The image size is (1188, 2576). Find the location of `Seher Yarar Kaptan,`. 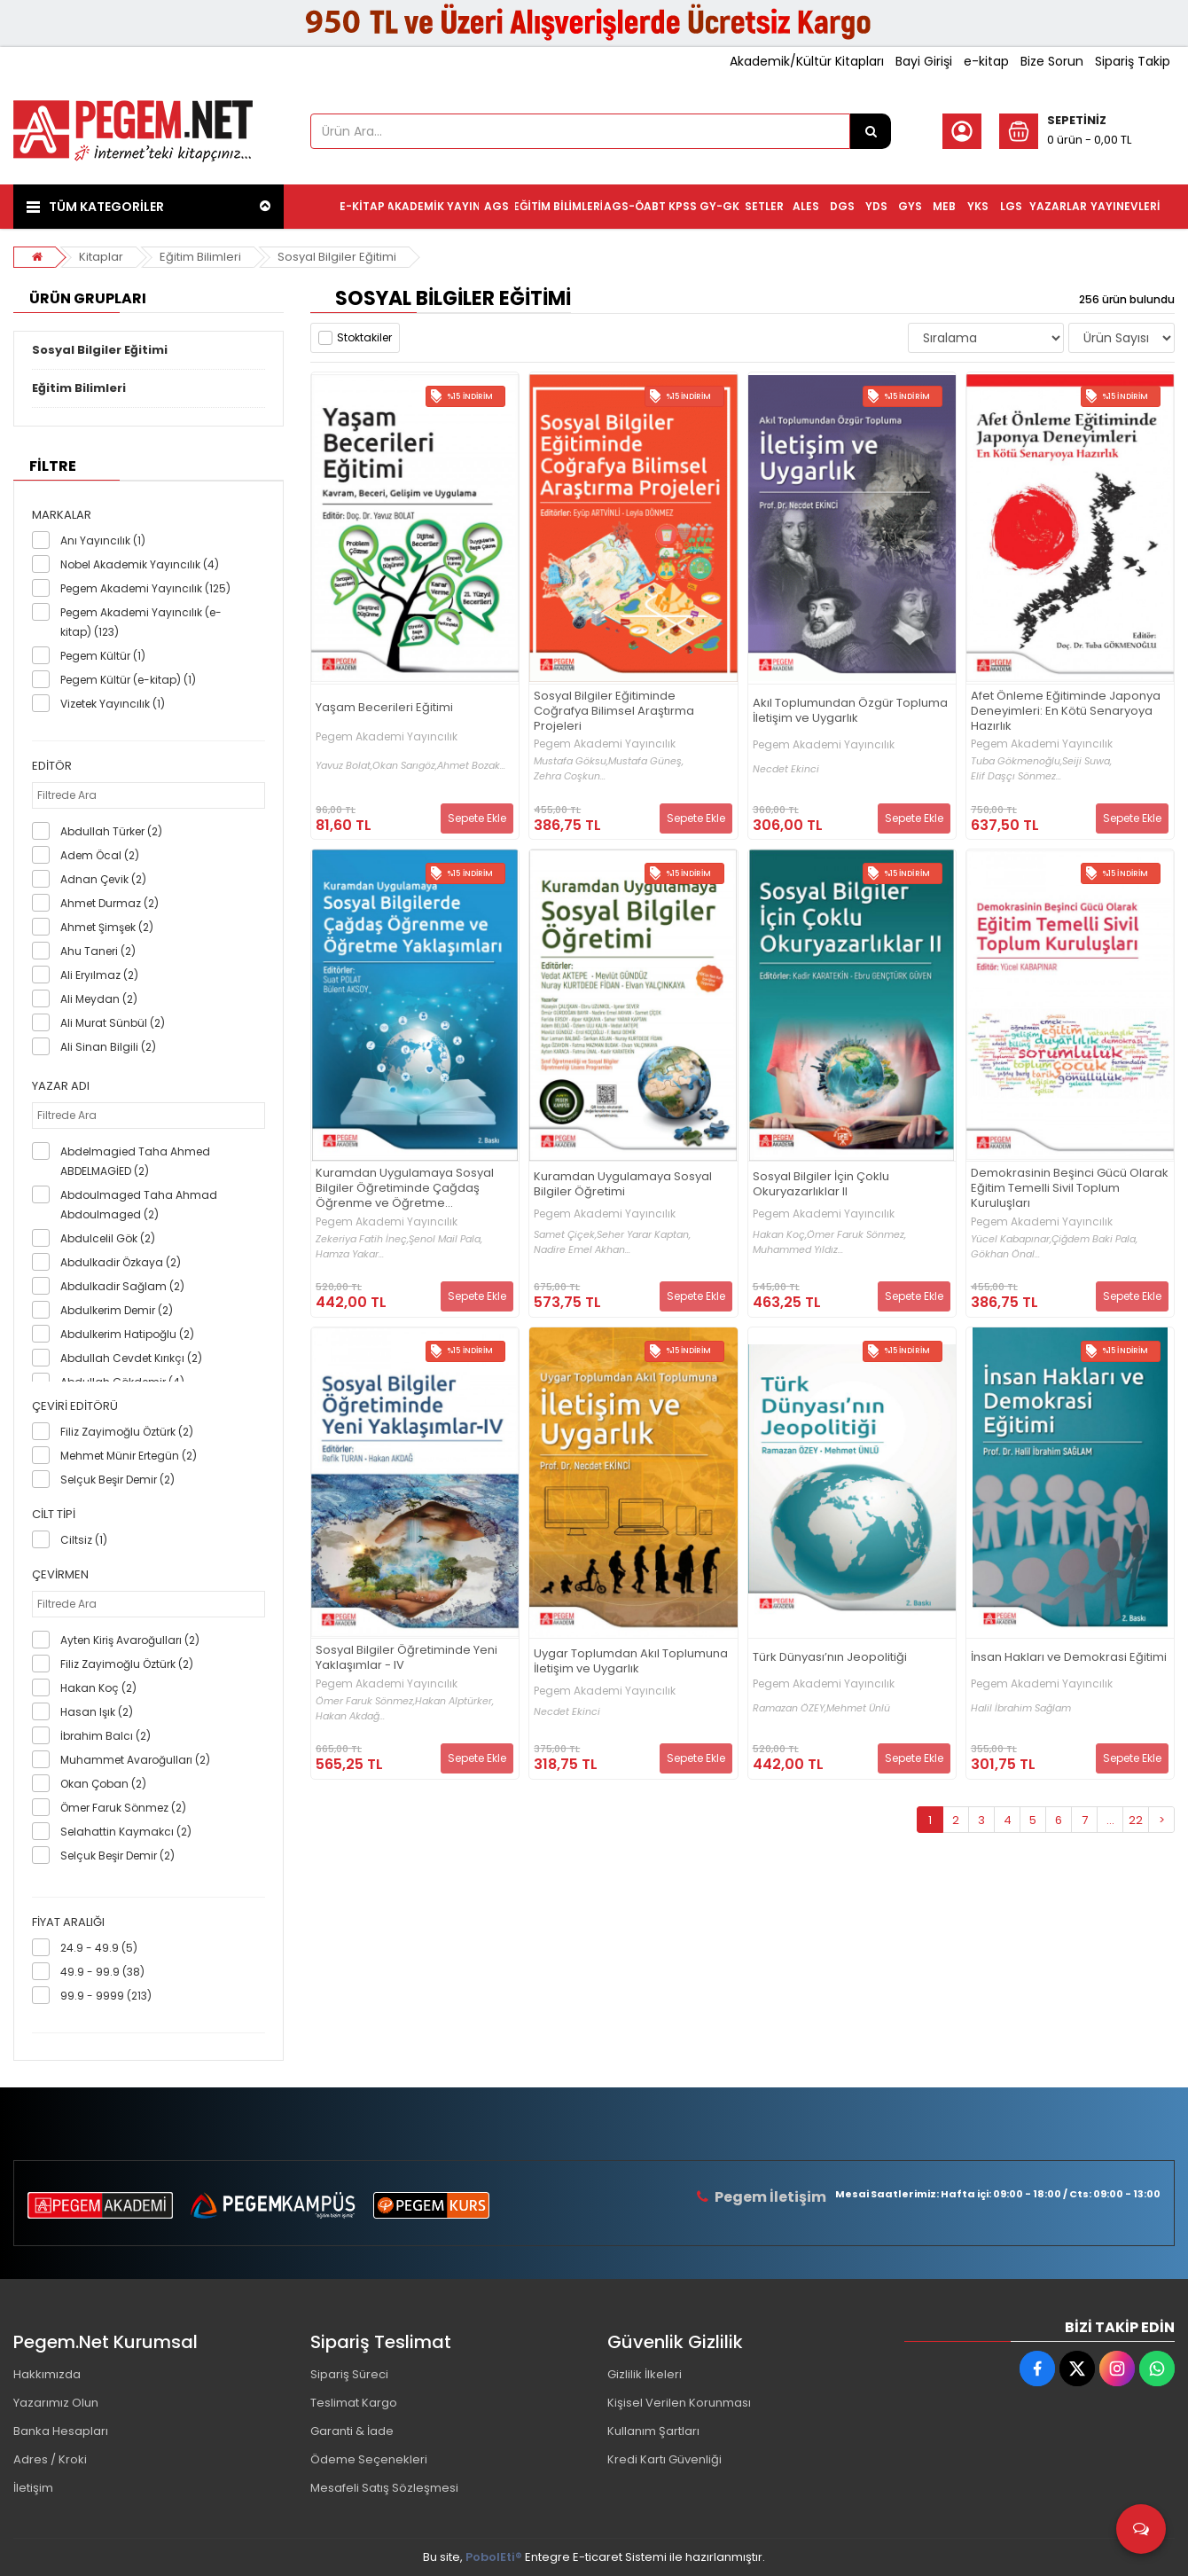

Seher Yarar Kaptan, is located at coordinates (644, 1234).